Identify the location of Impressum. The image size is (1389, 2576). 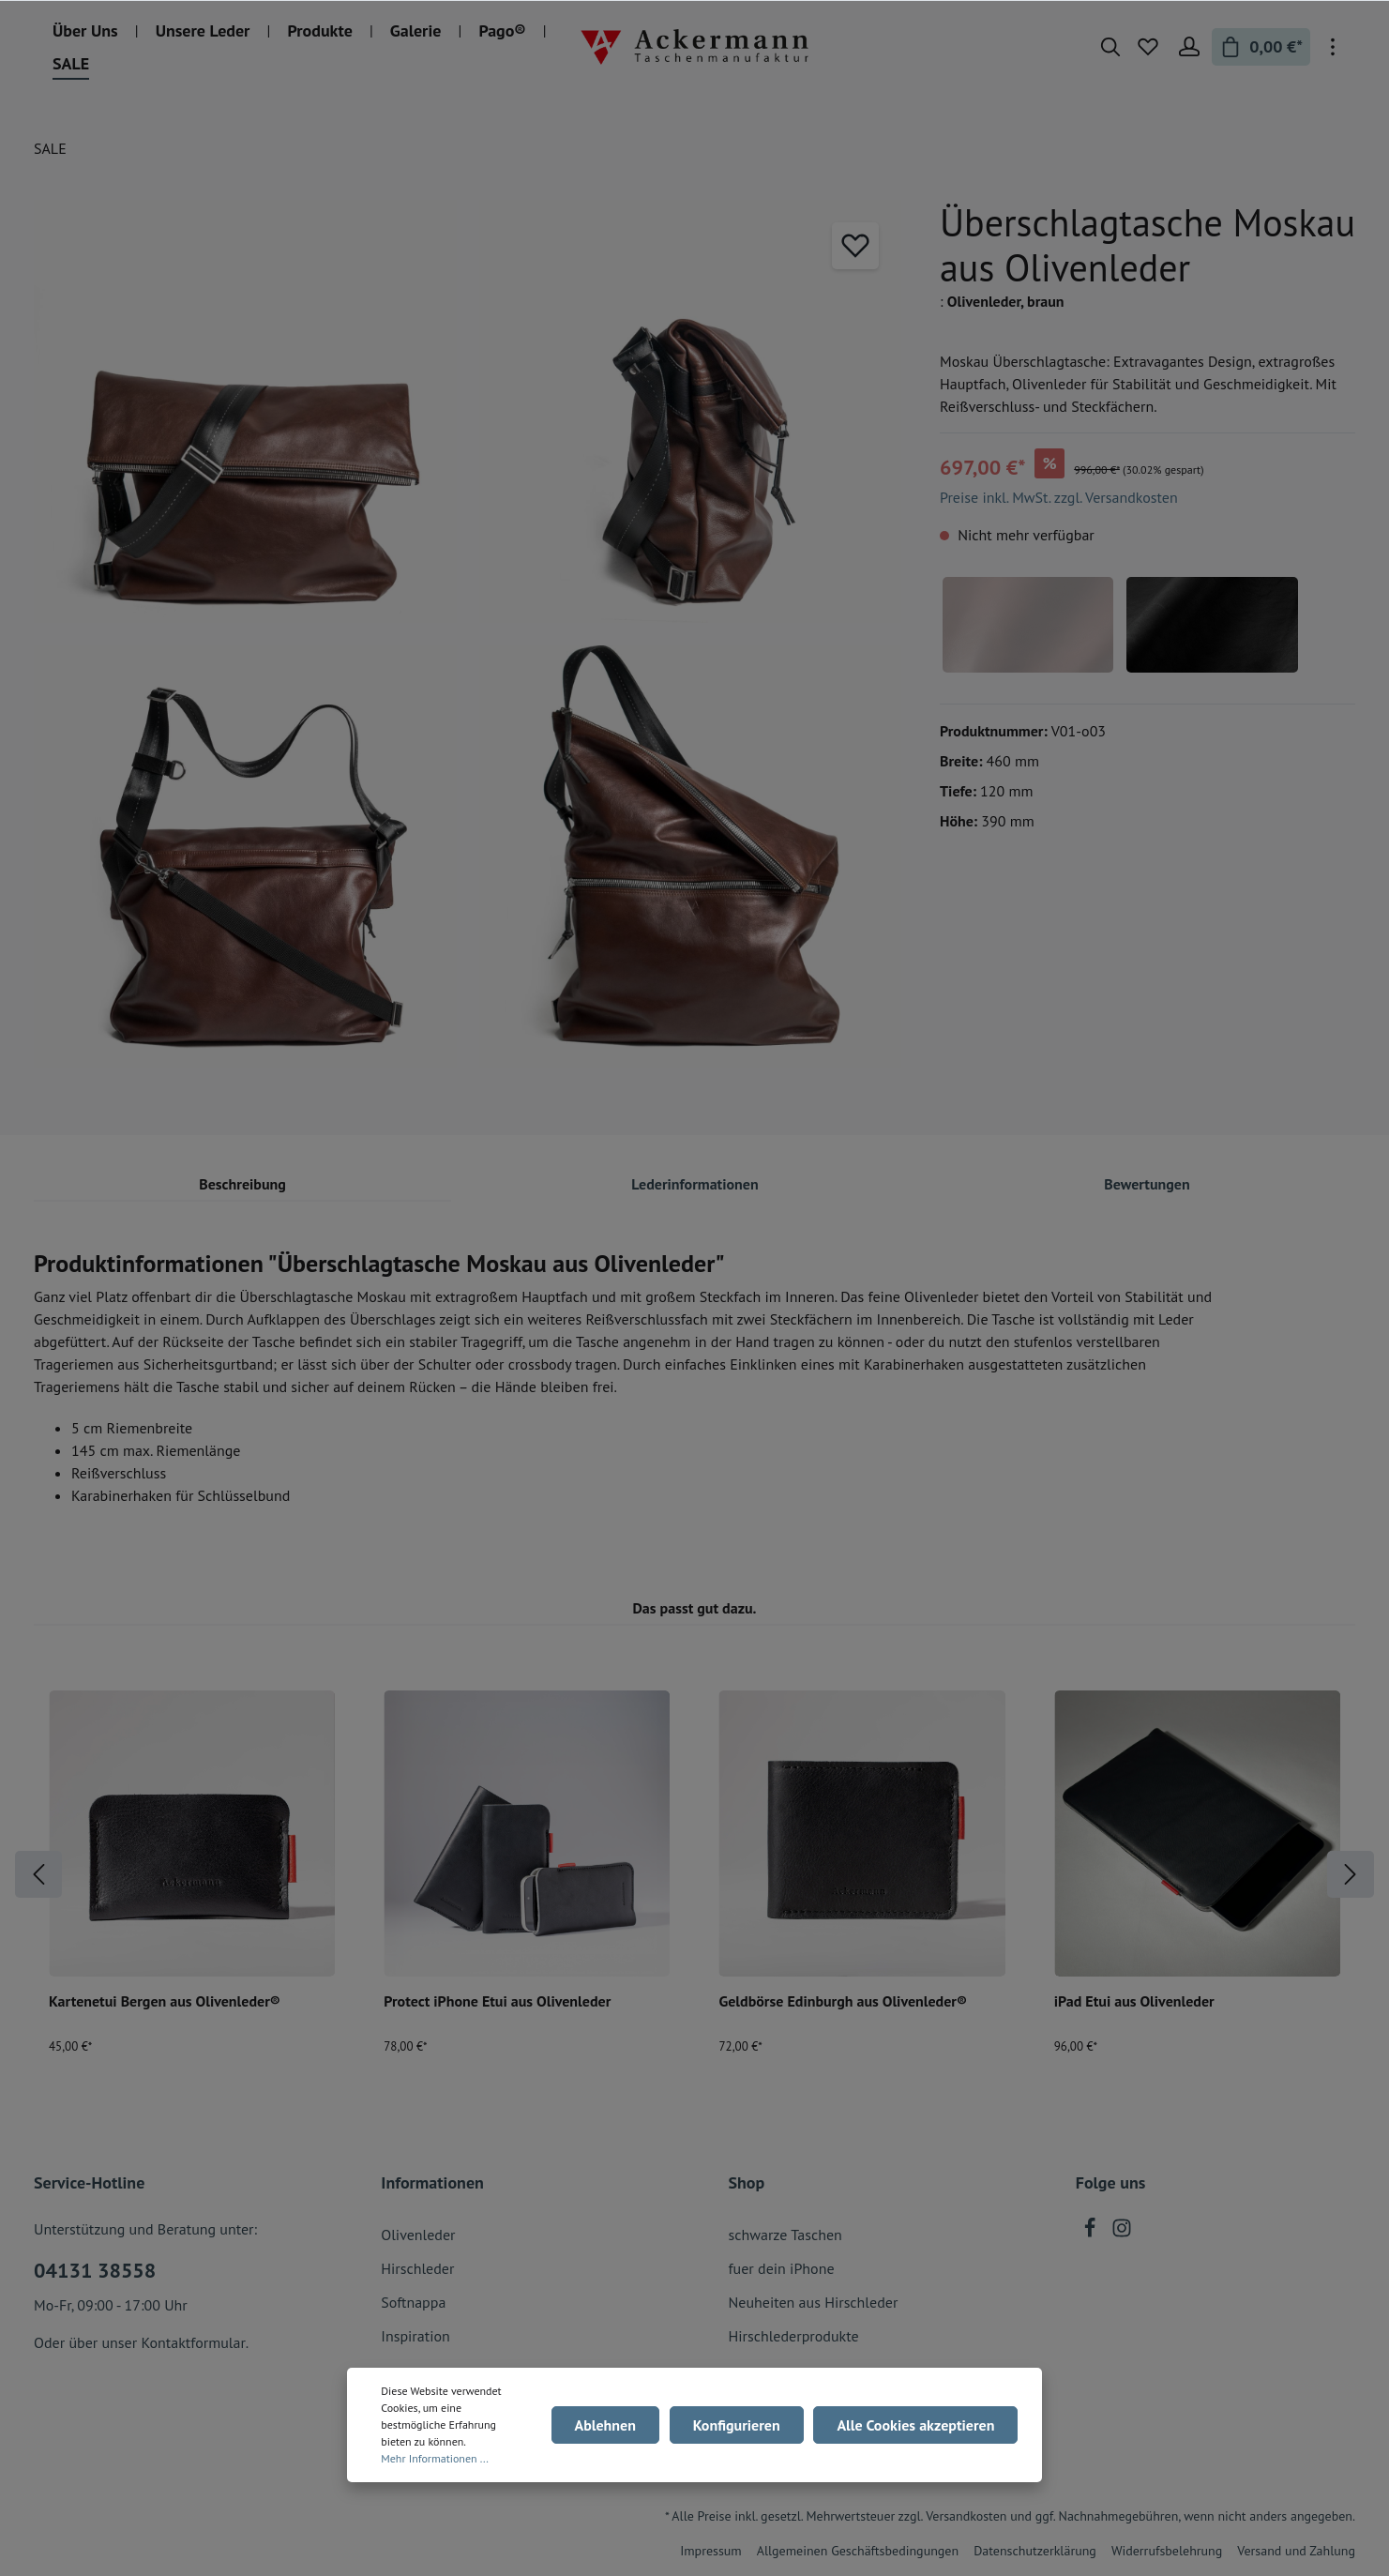
(711, 2550).